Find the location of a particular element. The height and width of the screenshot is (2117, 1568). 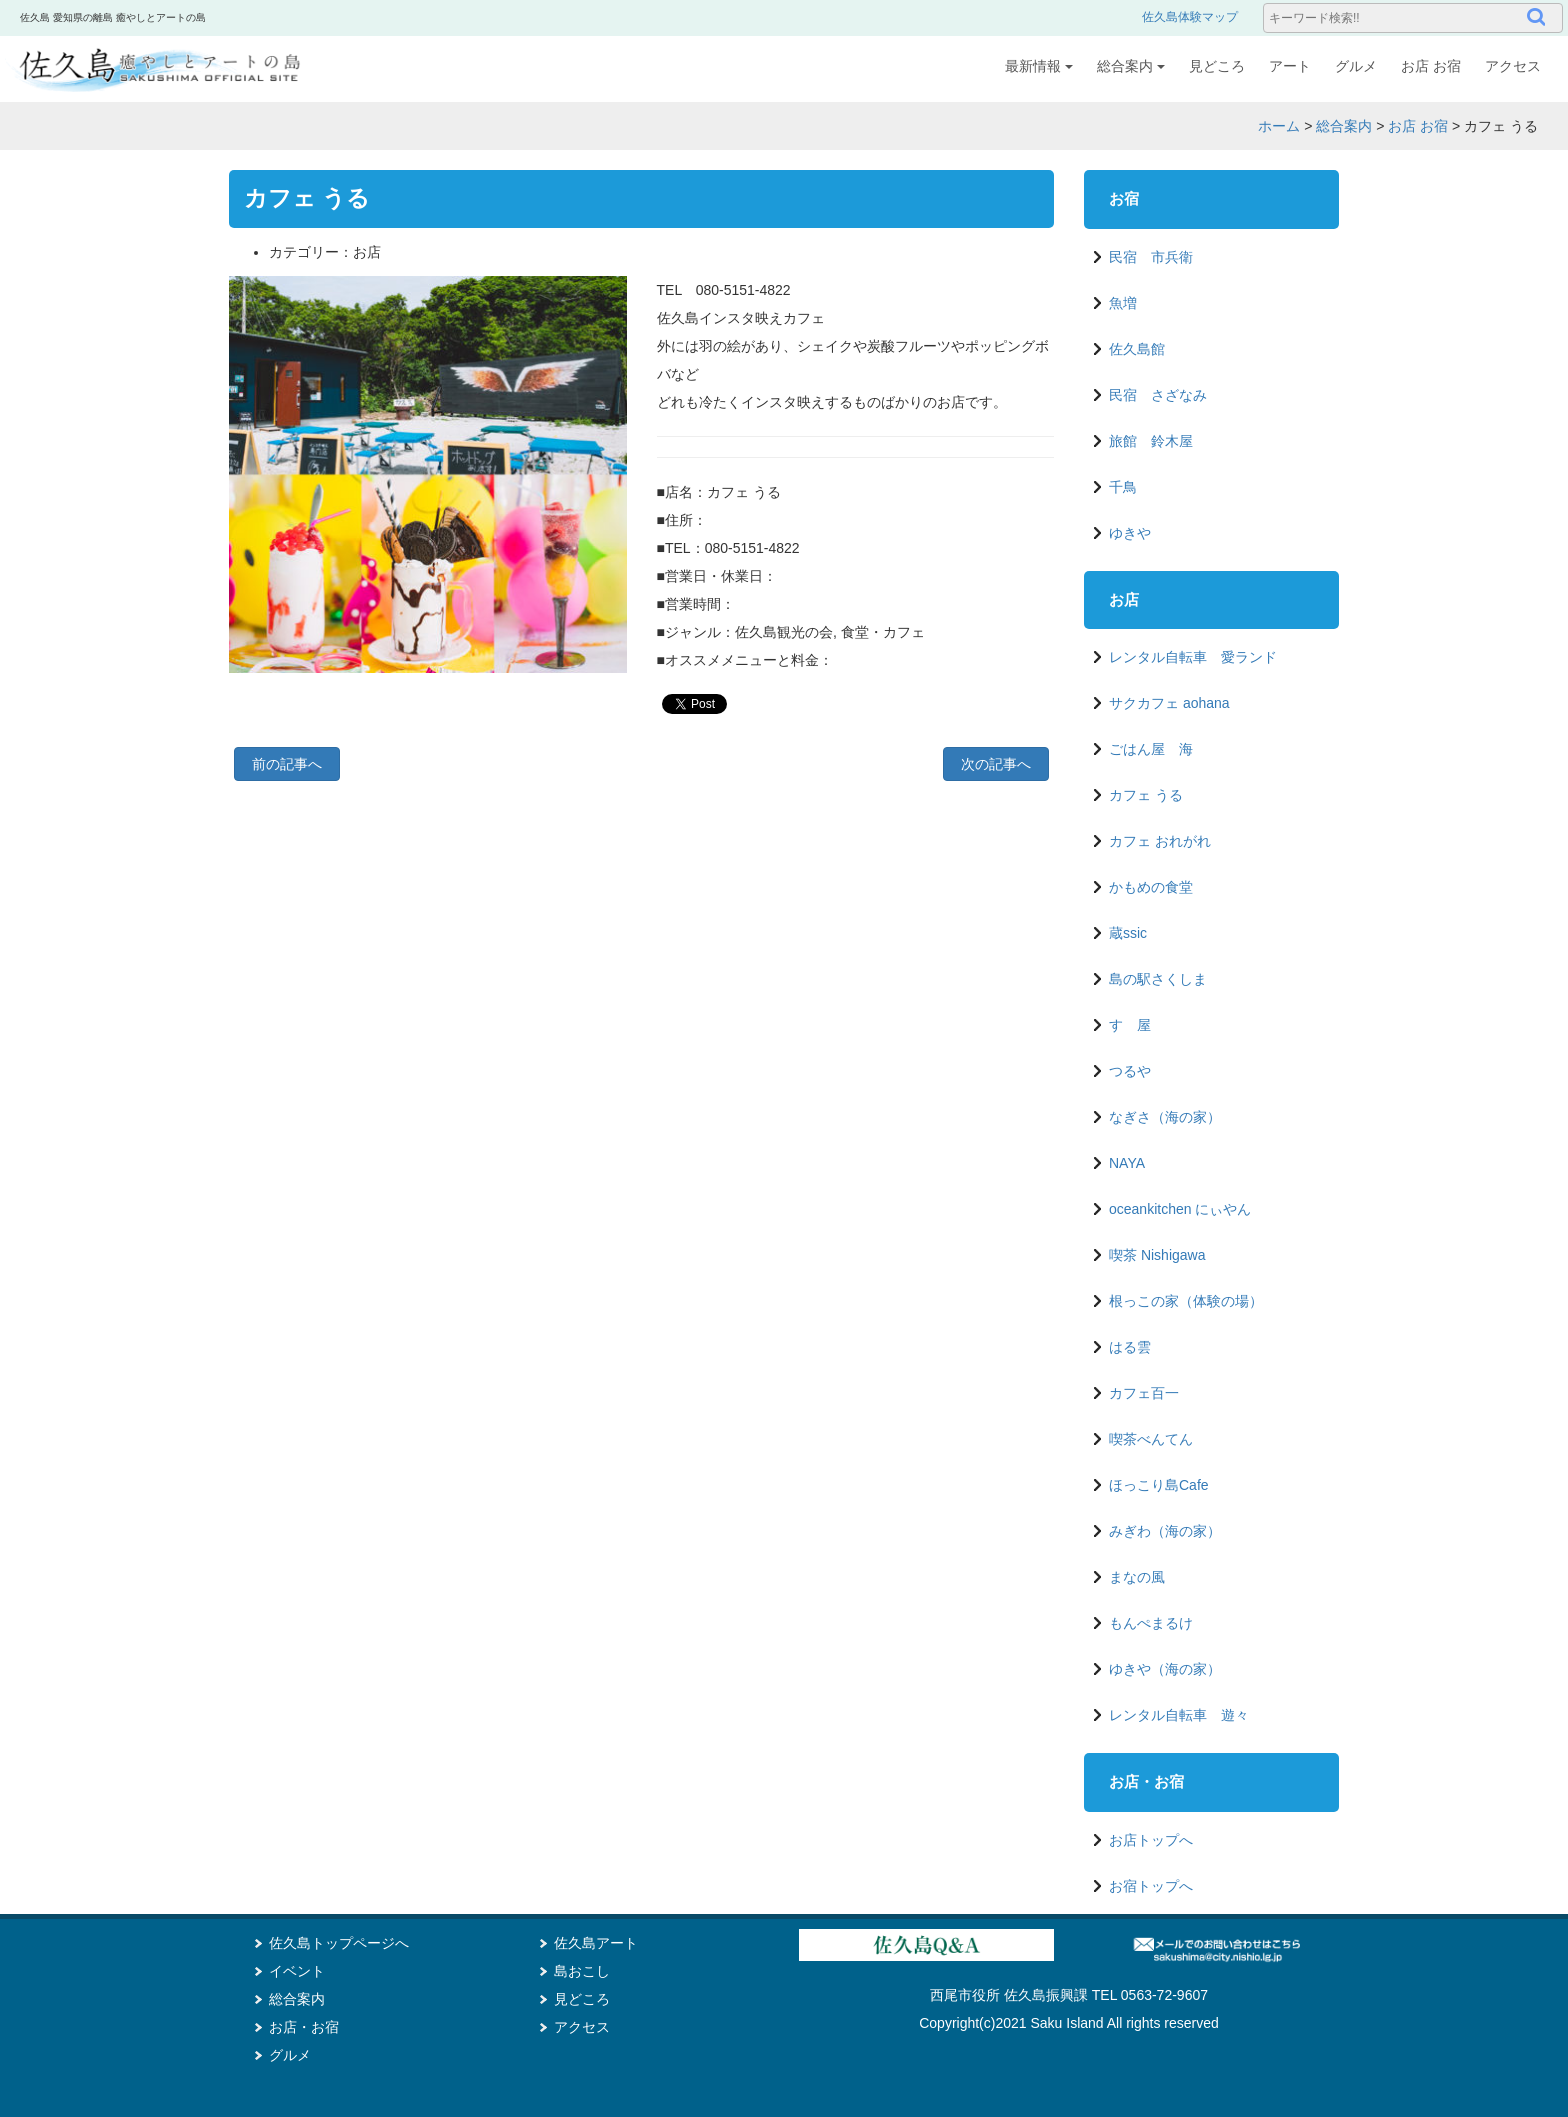

見どころ is located at coordinates (1217, 66).